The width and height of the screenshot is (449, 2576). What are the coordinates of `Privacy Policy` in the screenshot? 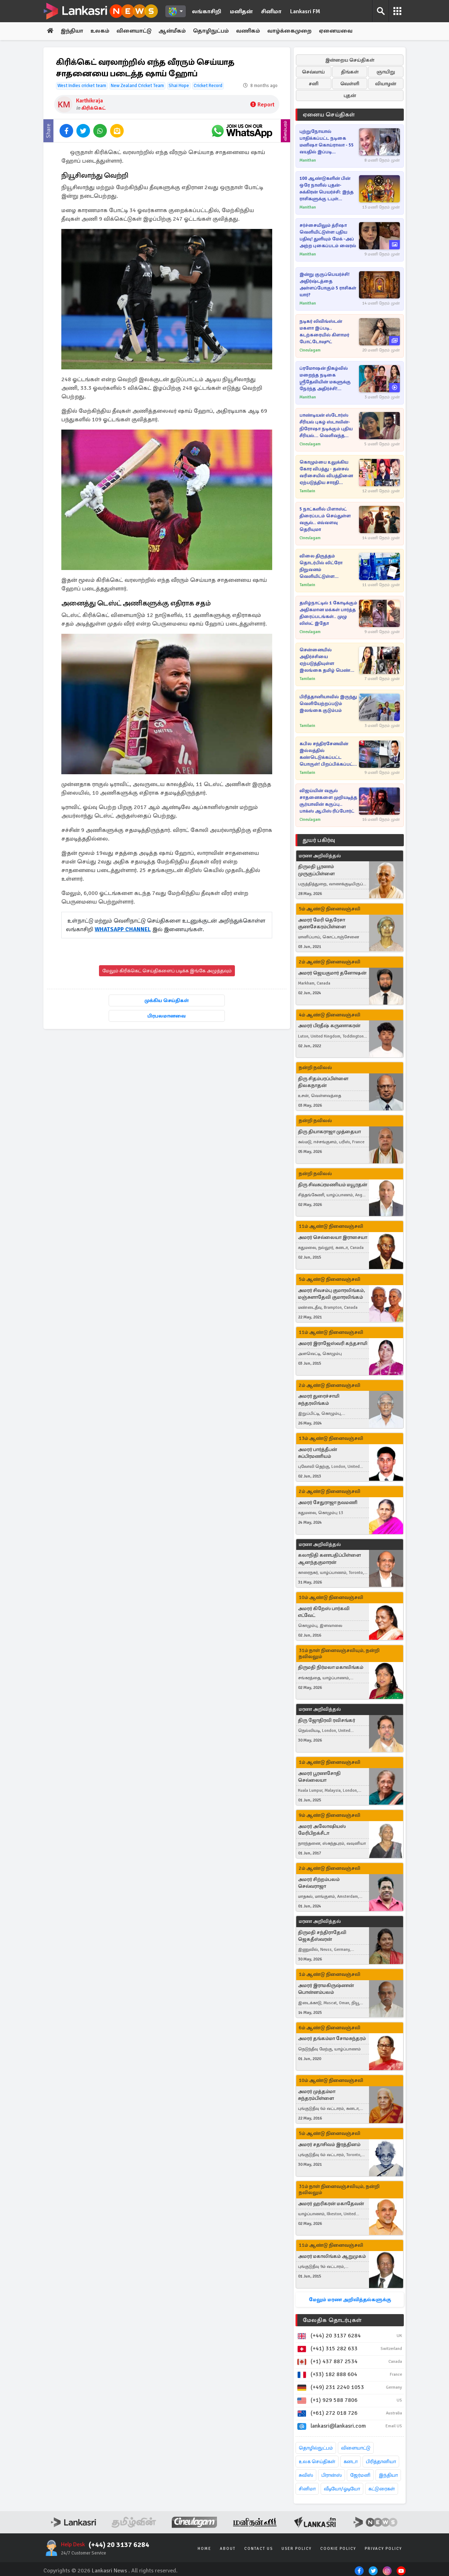 It's located at (383, 2548).